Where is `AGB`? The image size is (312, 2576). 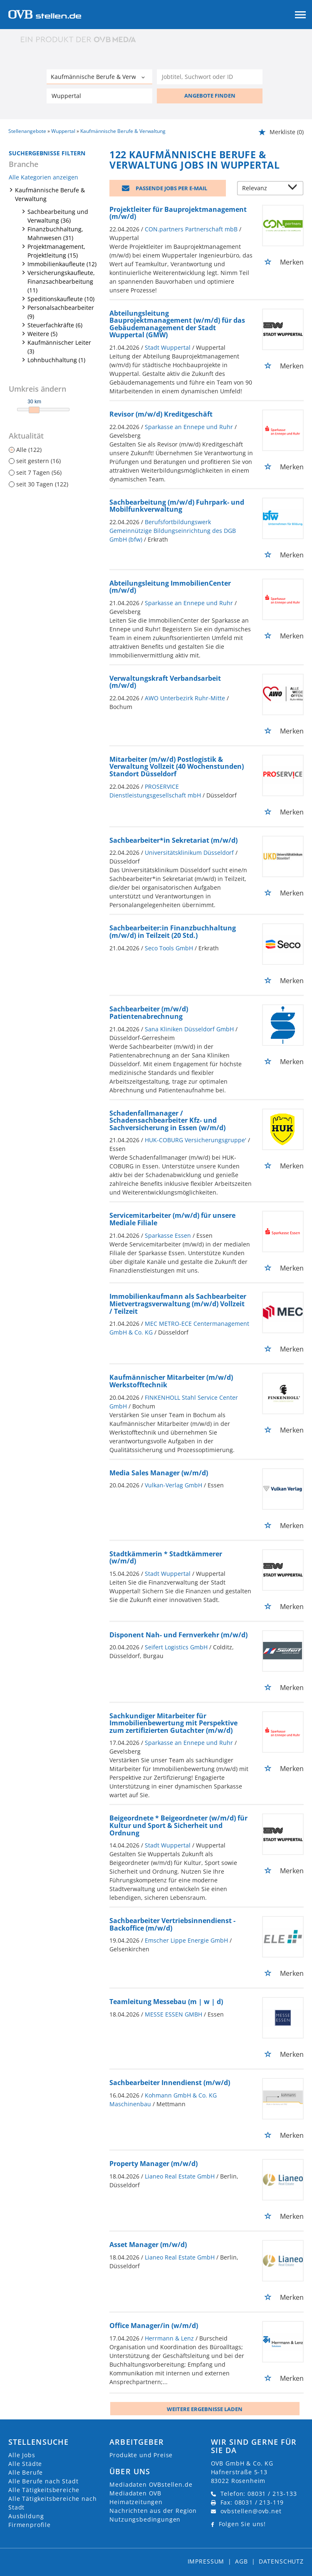 AGB is located at coordinates (241, 2561).